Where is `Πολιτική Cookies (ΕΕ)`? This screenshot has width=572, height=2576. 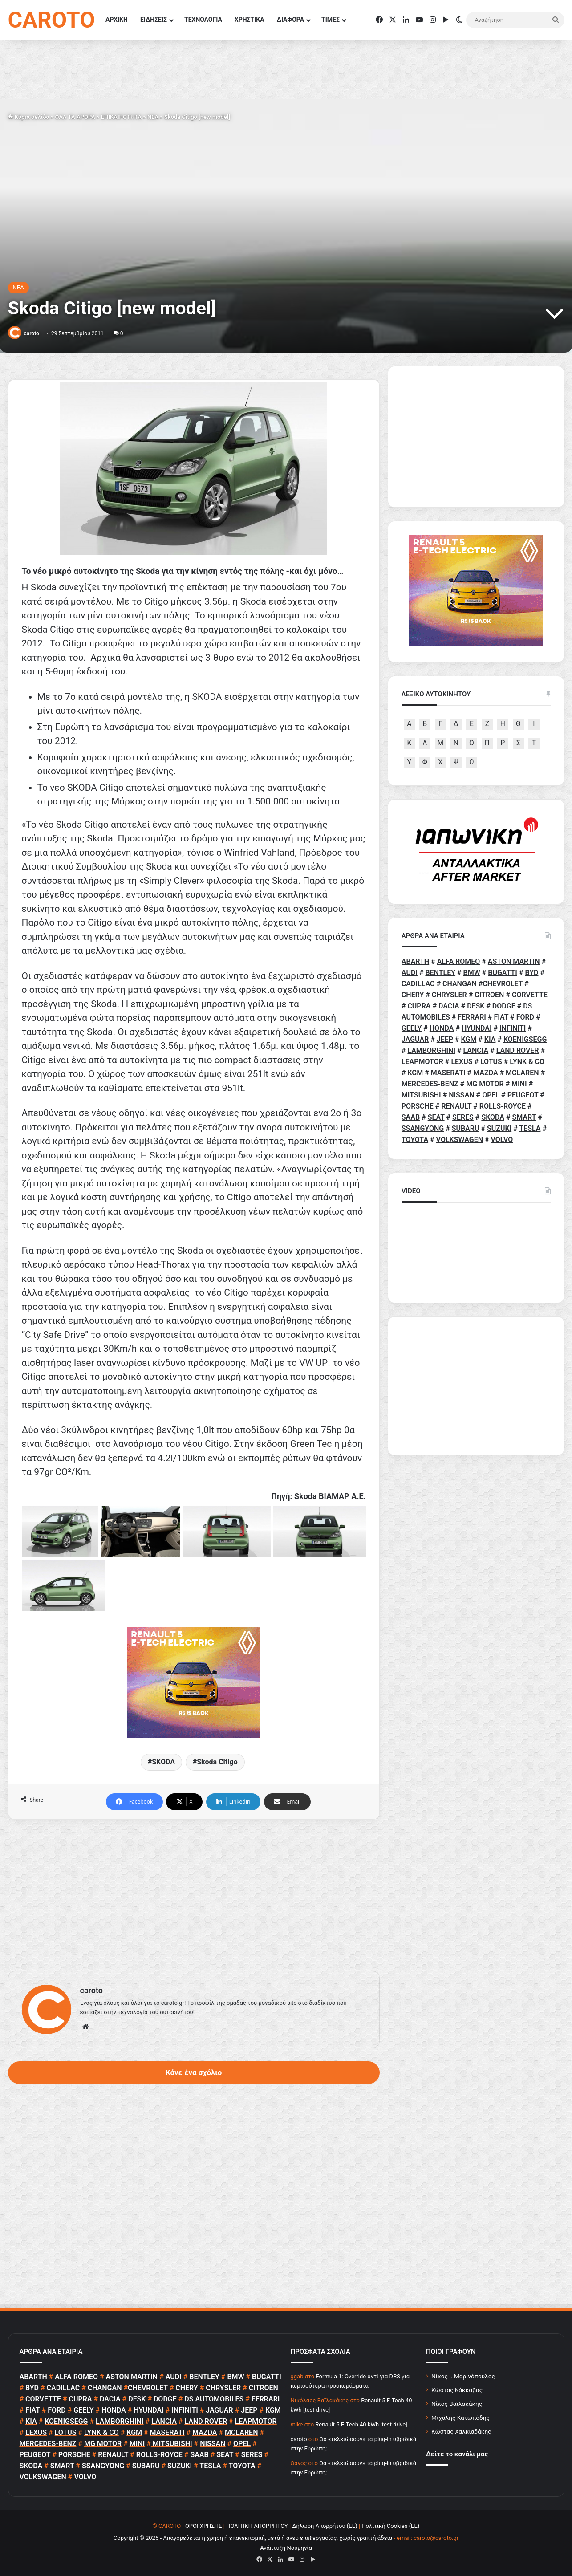
Πολιτική Cookies (ΕΕ) is located at coordinates (390, 2526).